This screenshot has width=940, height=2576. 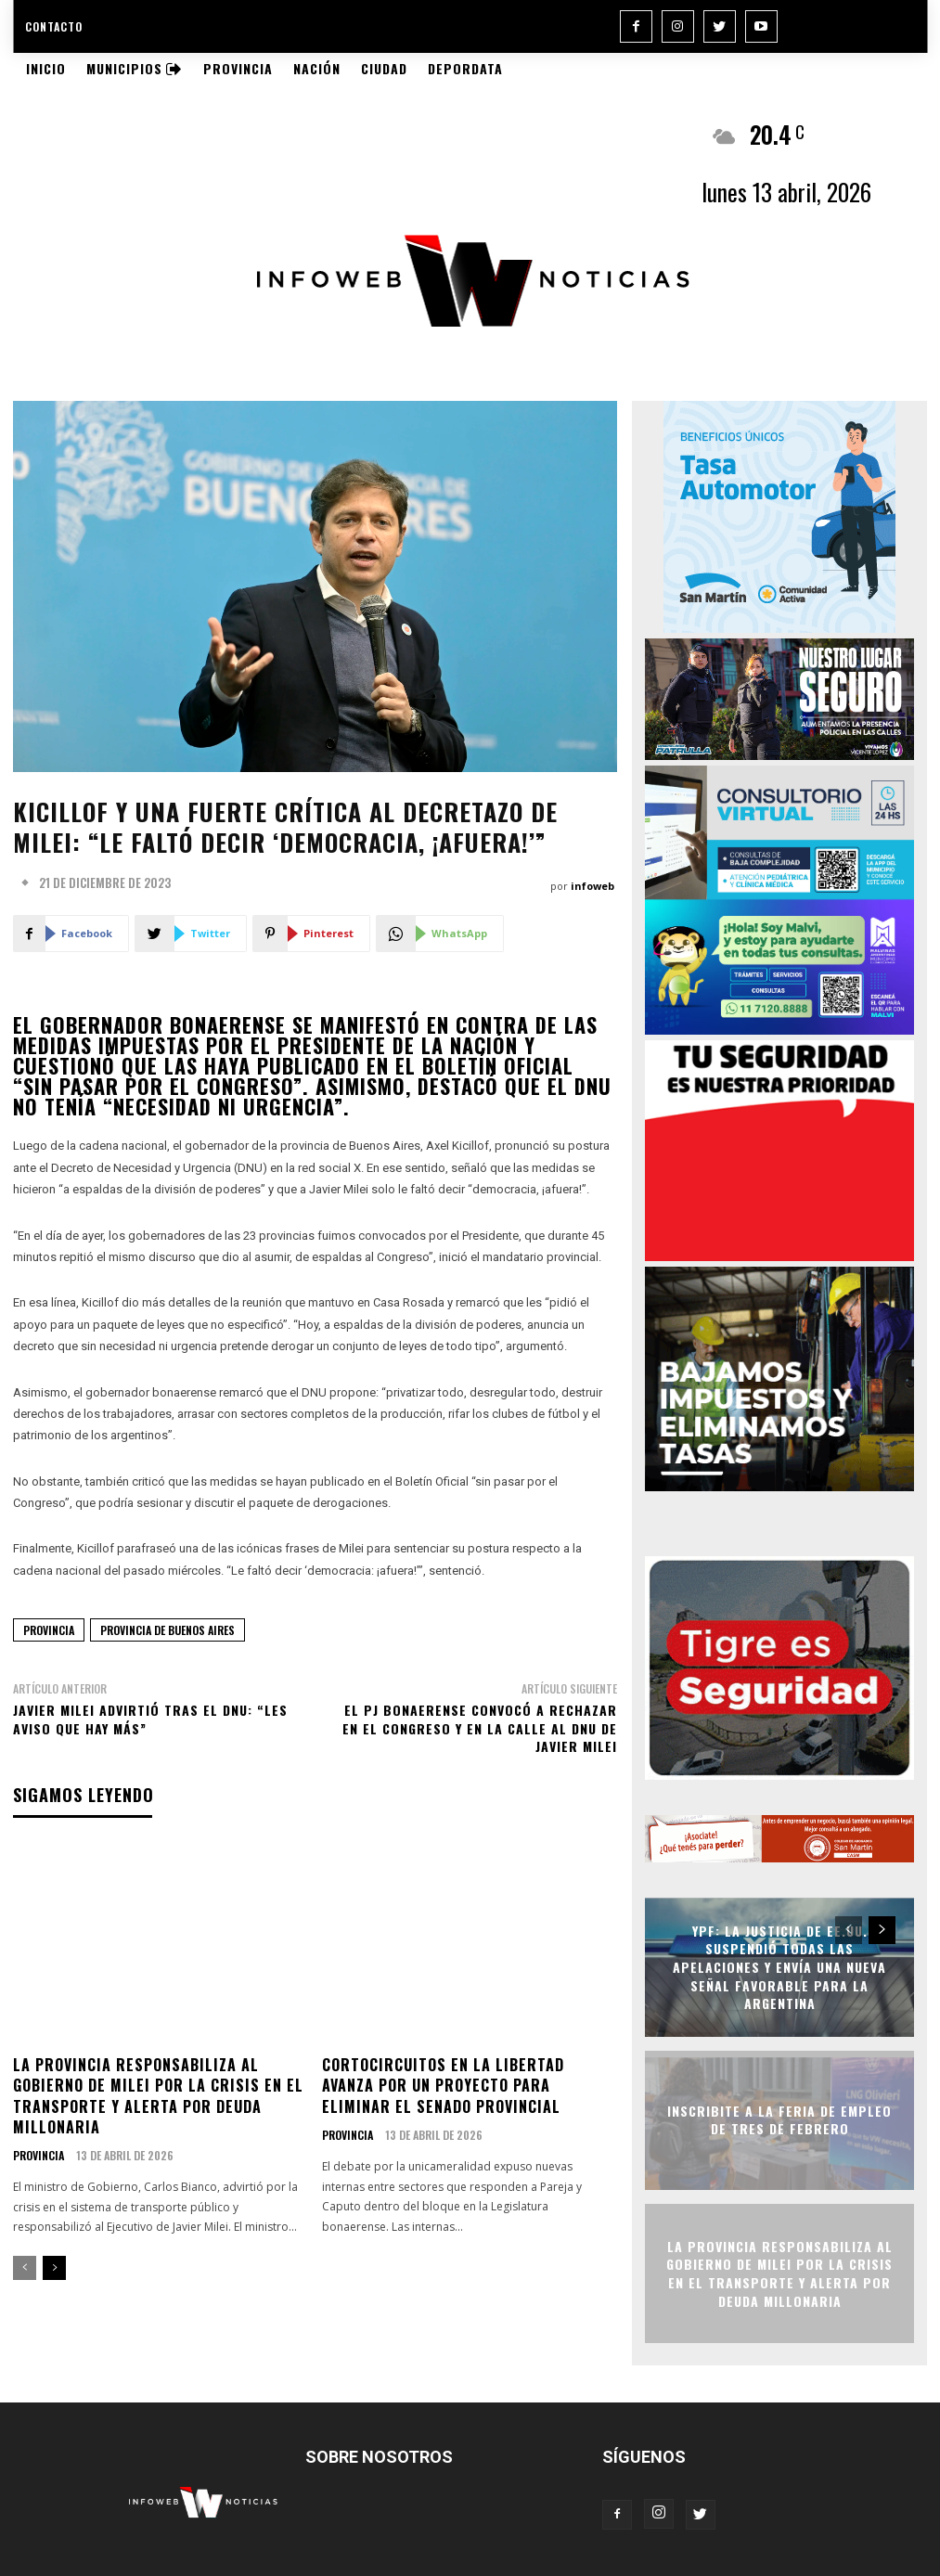 What do you see at coordinates (24, 2268) in the screenshot?
I see `[prev-page]` at bounding box center [24, 2268].